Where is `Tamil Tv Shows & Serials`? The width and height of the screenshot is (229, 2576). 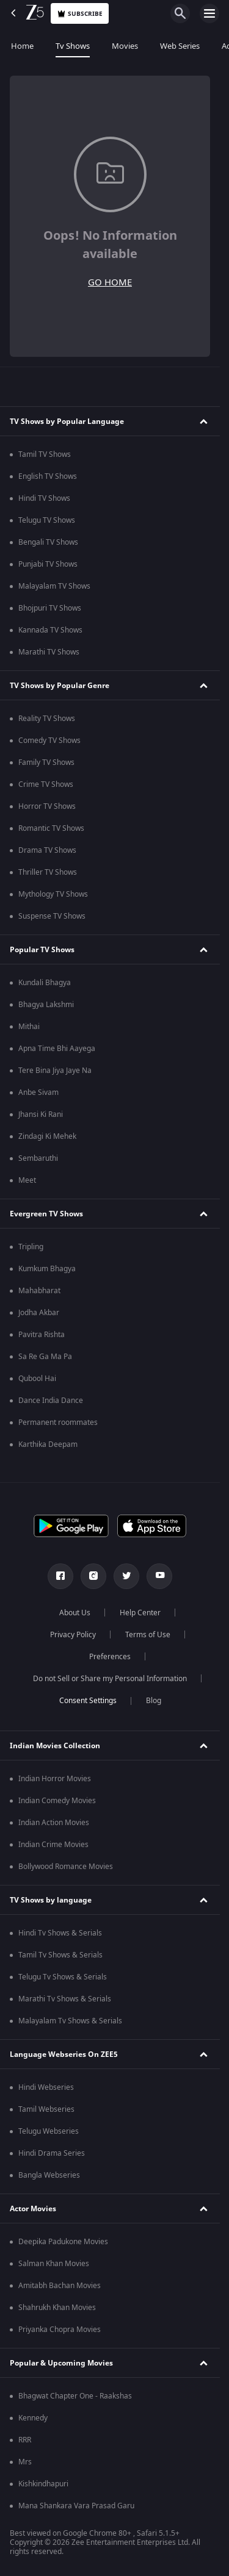 Tamil Tv Shows & Serials is located at coordinates (60, 1955).